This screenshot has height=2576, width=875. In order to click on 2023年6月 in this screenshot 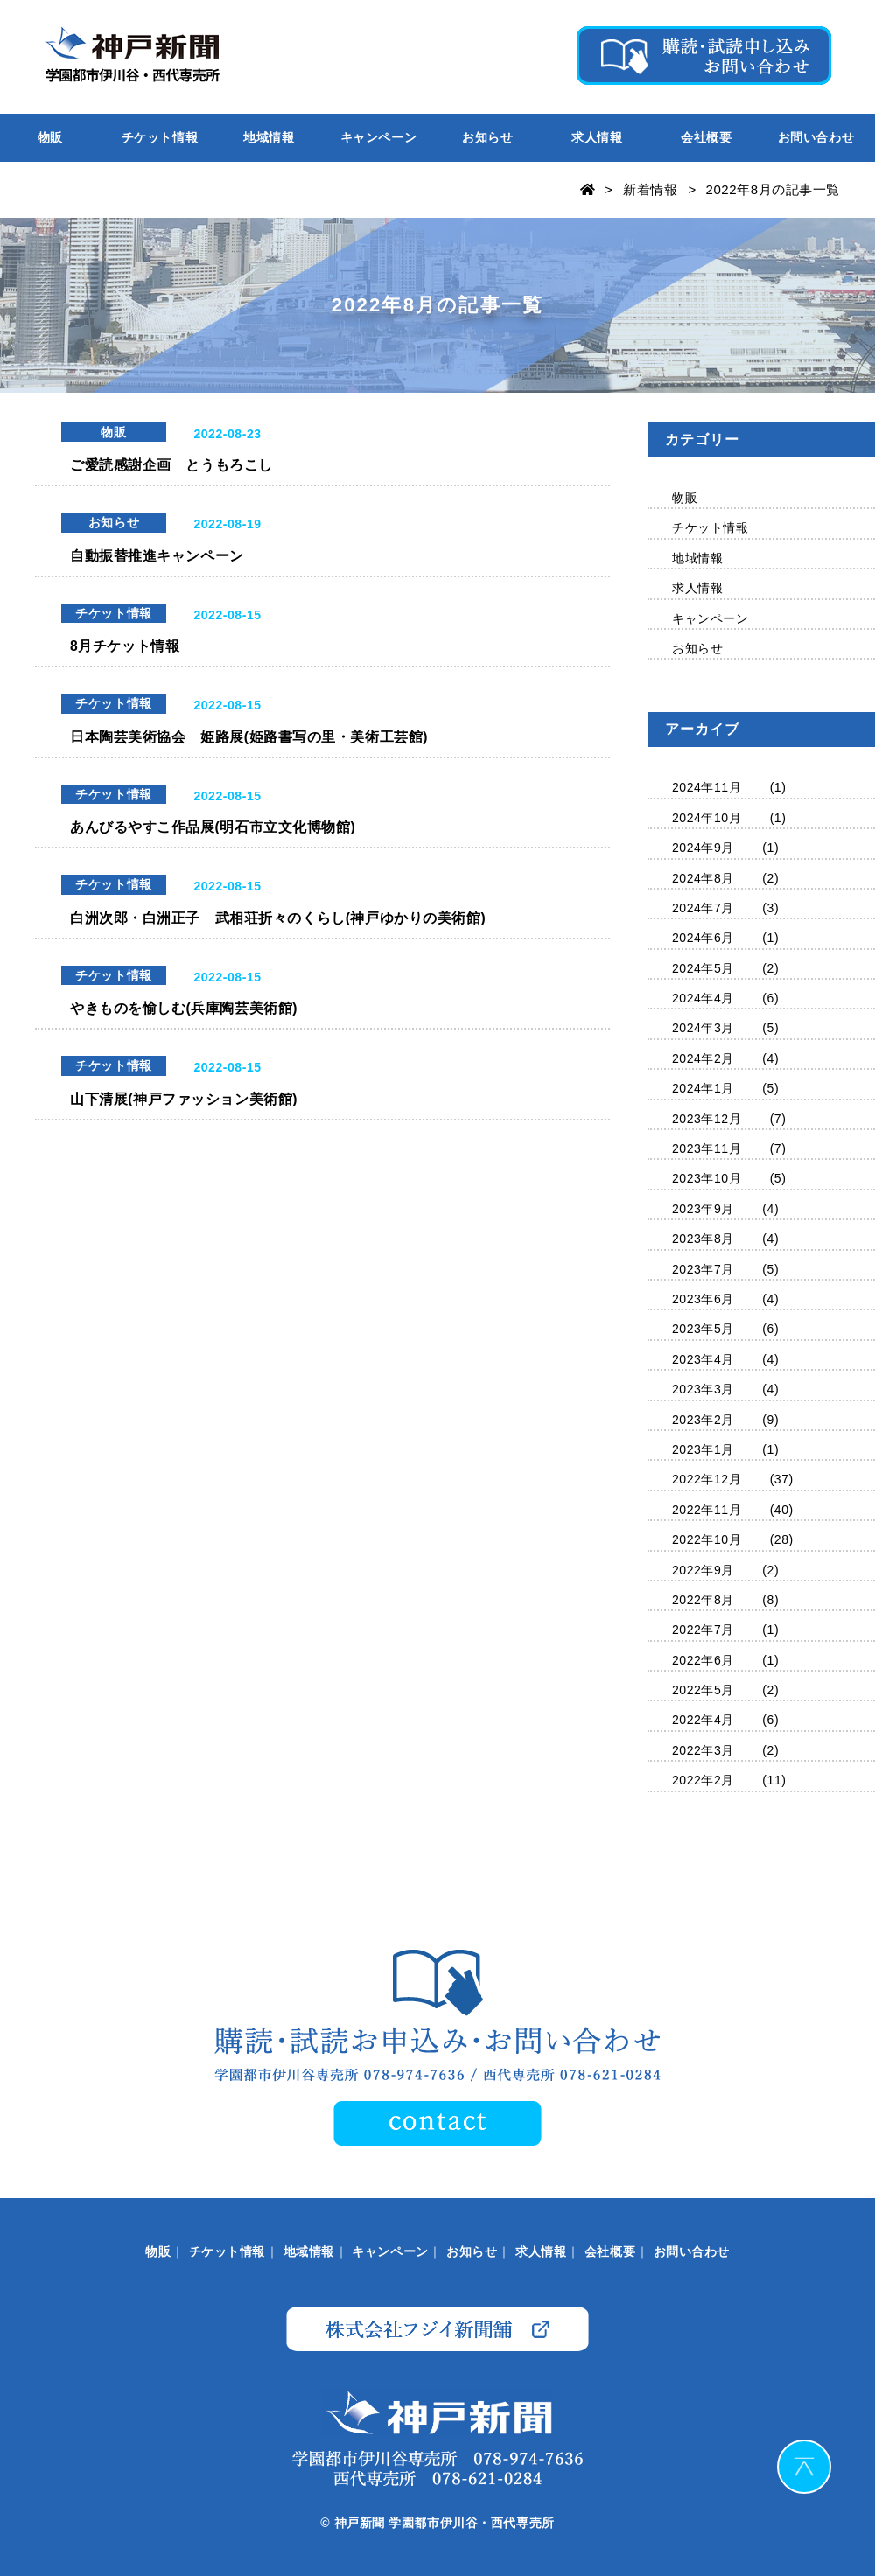, I will do `click(703, 1299)`.